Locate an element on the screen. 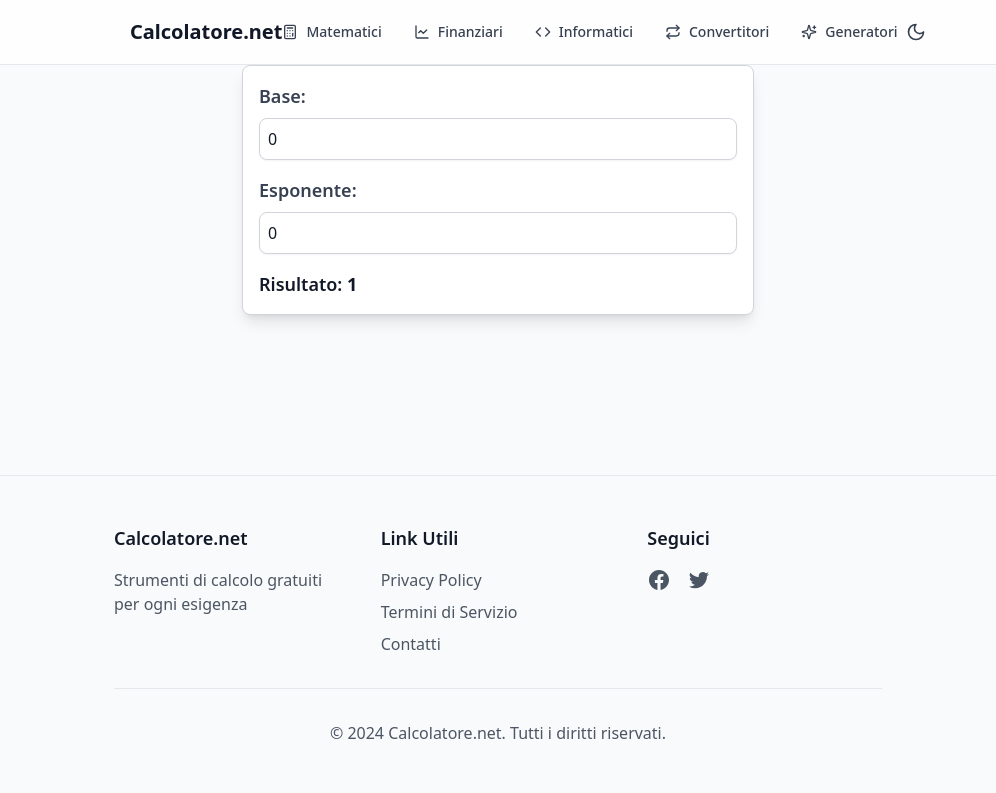  Privacy Policy is located at coordinates (431, 580).